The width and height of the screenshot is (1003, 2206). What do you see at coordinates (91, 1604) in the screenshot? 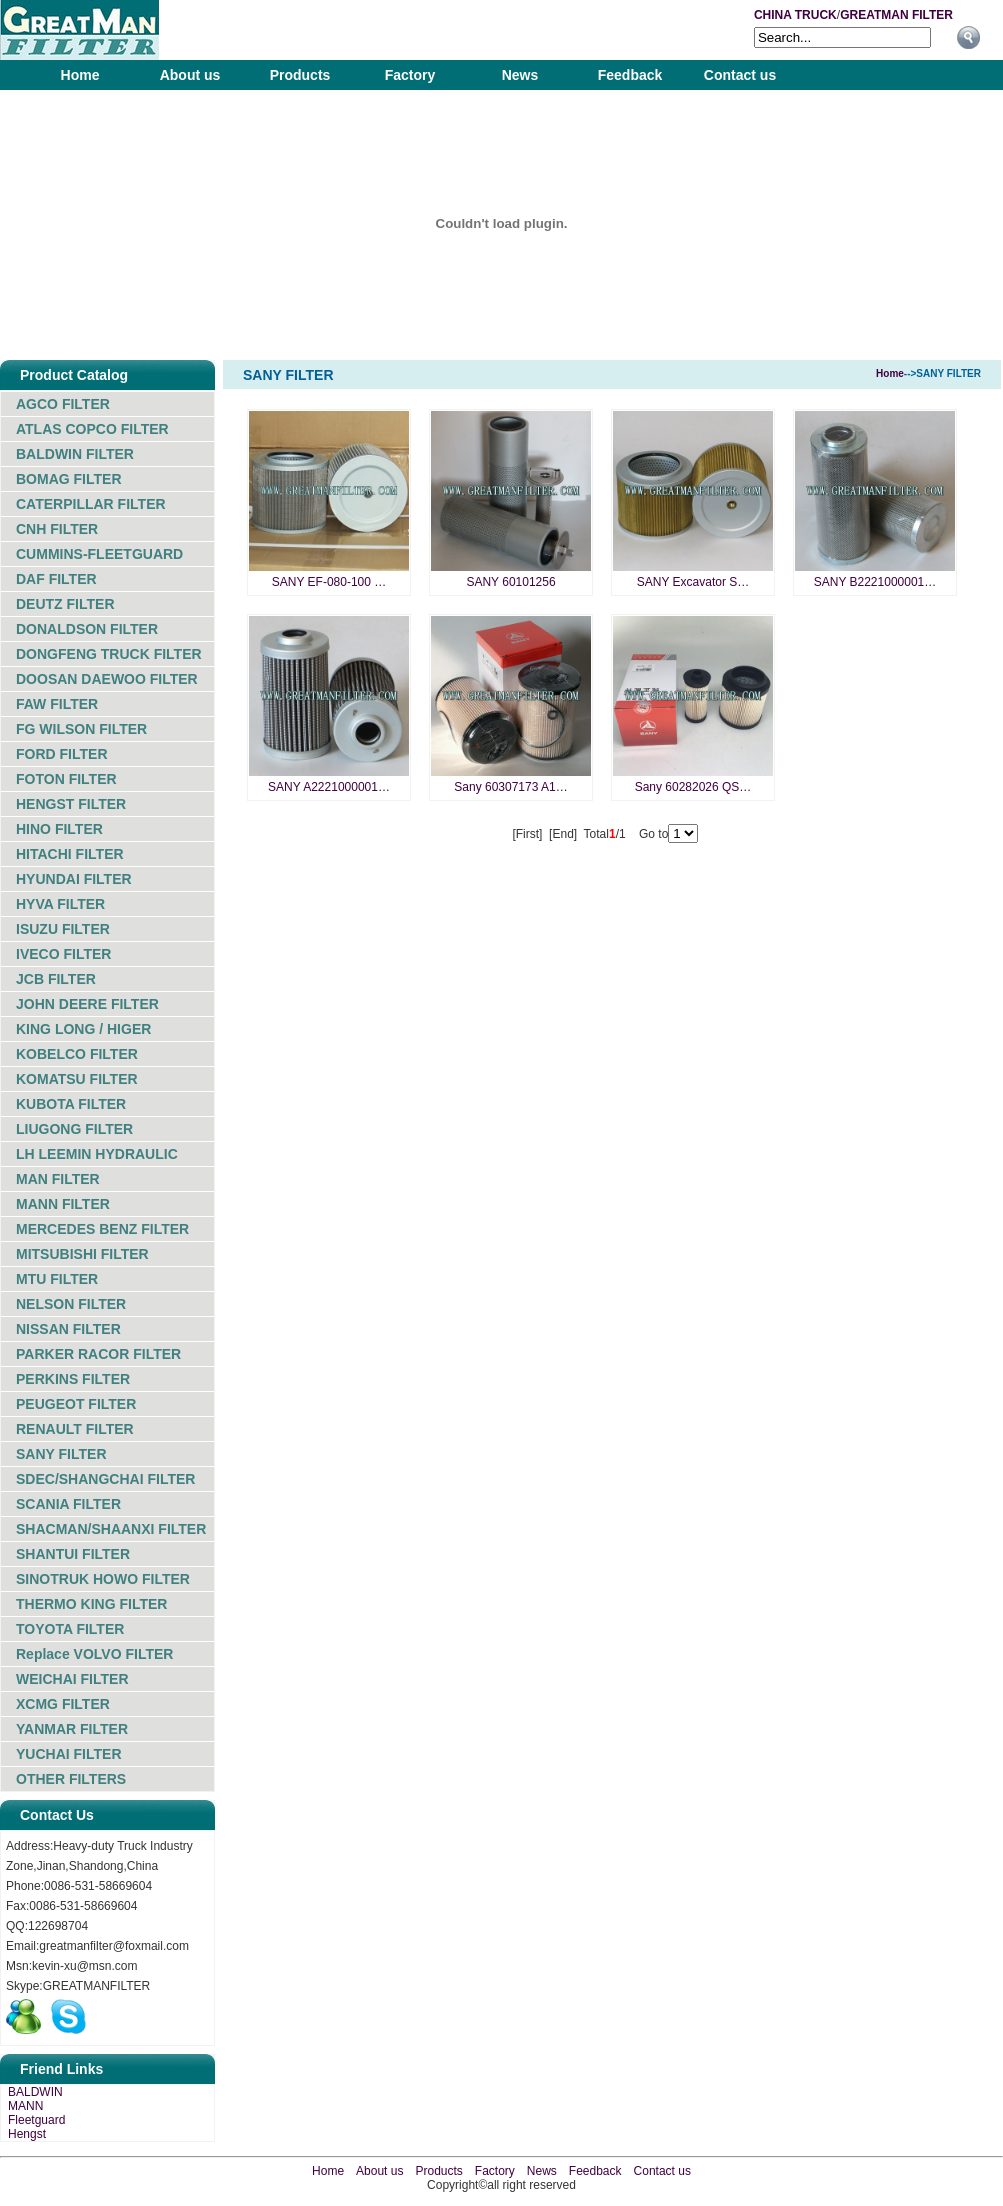
I see `THERMO KING FILTER` at bounding box center [91, 1604].